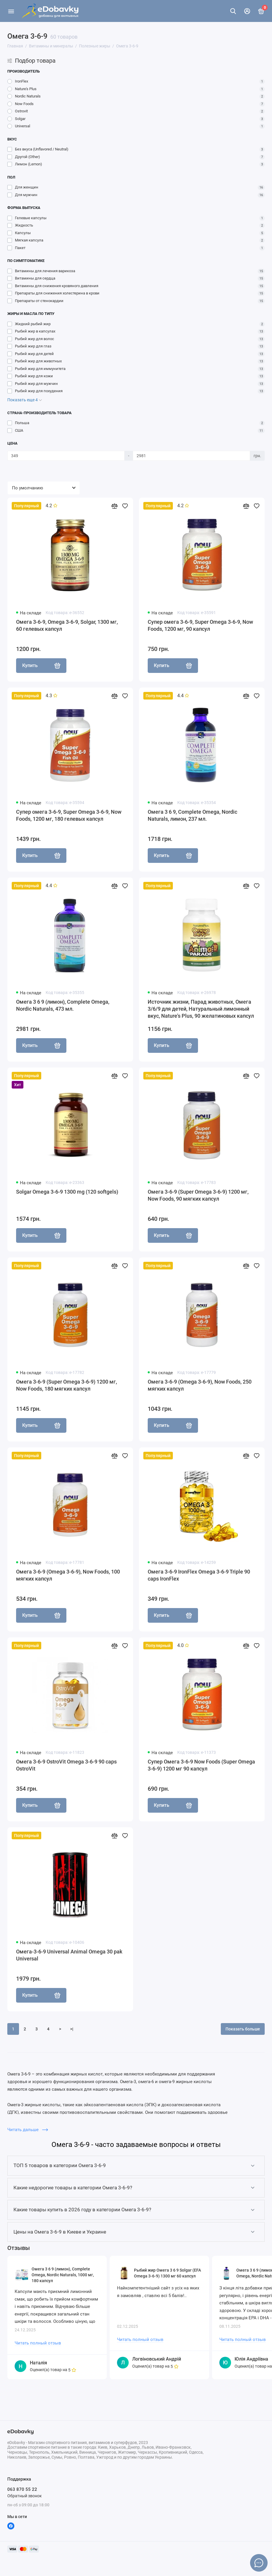 This screenshot has width=272, height=2576. Describe the element at coordinates (11, 11) in the screenshot. I see `[Меню]` at that location.